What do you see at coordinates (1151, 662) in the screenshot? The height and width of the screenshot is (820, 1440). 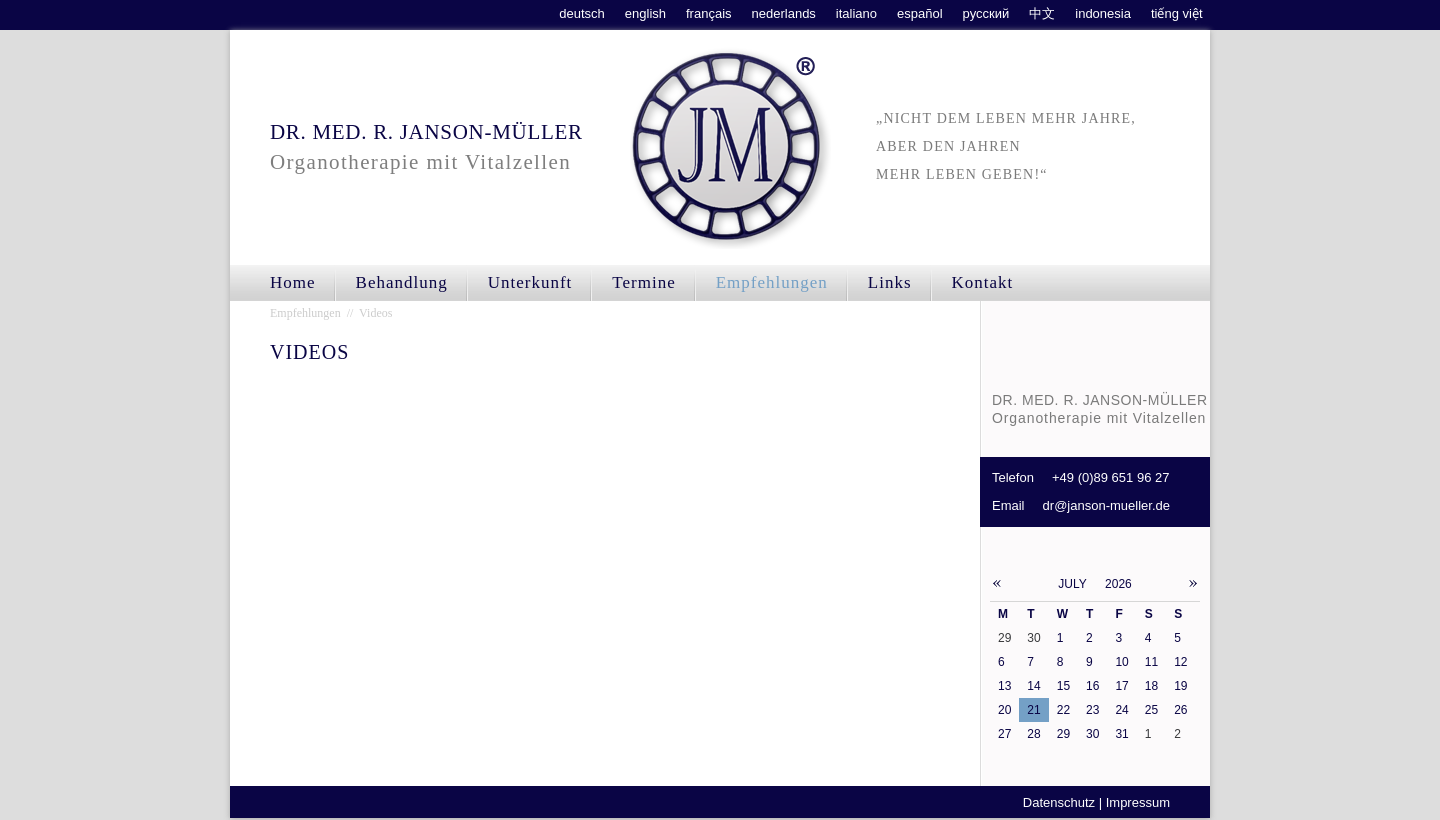 I see `11` at bounding box center [1151, 662].